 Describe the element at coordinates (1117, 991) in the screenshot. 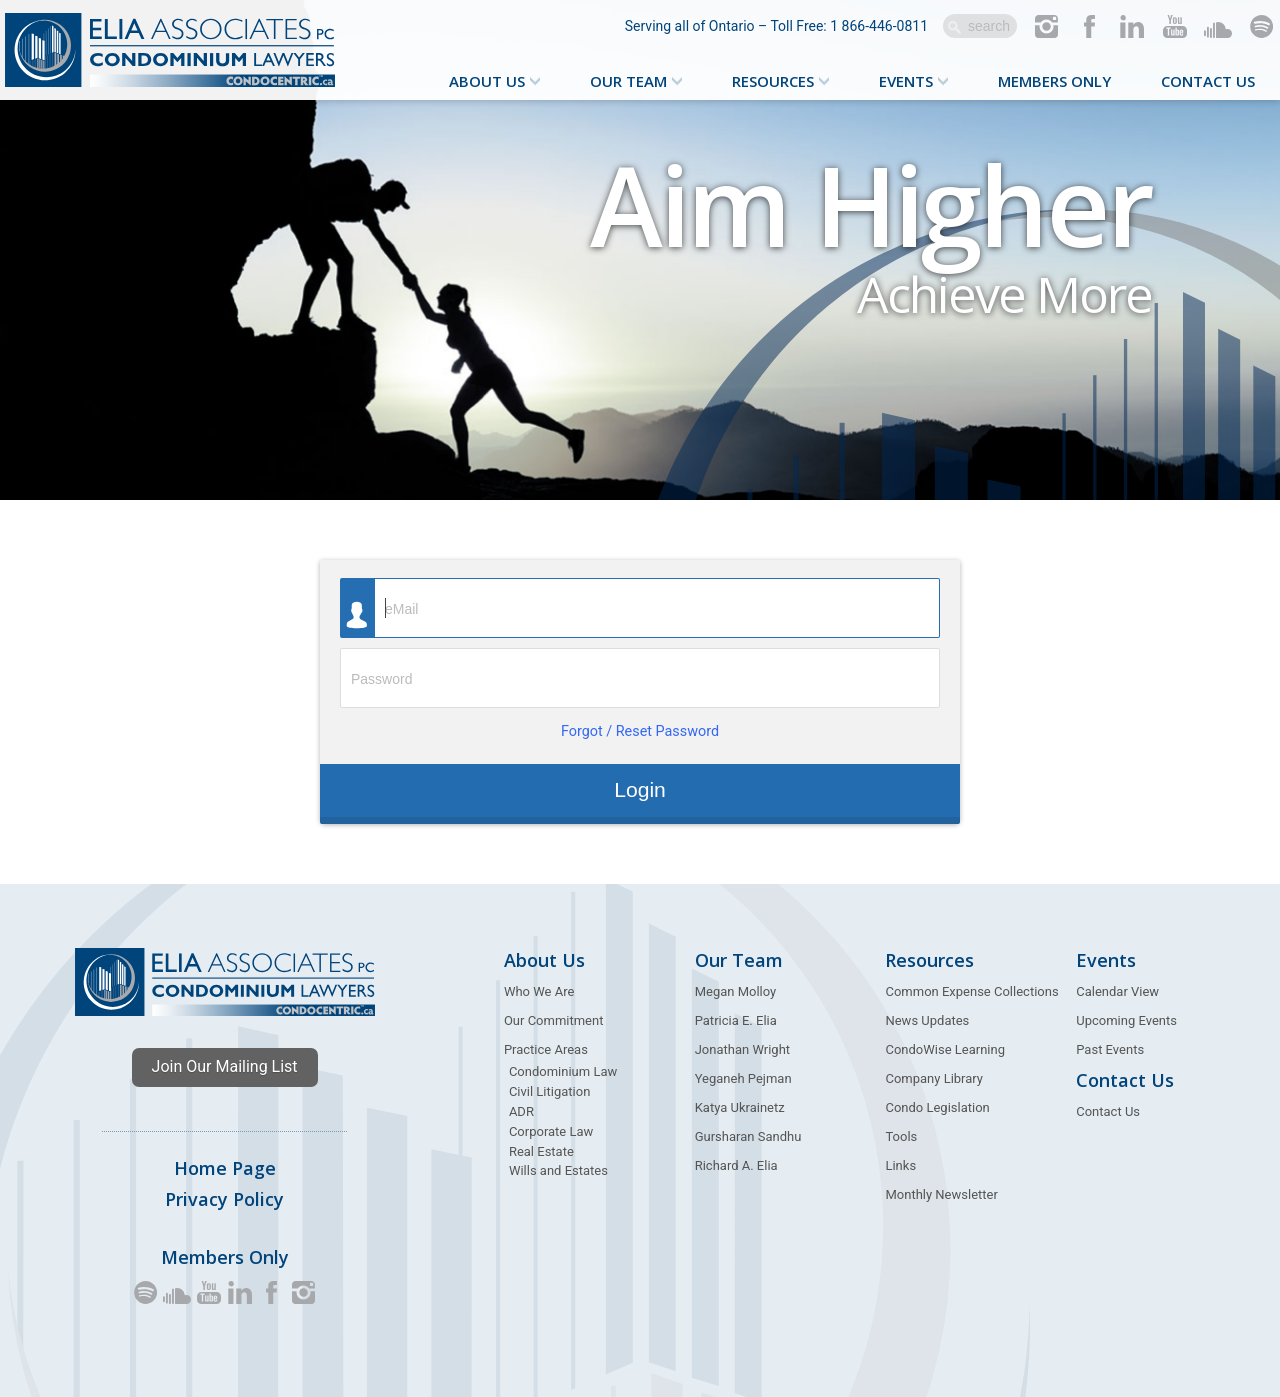

I see `Calendar View` at that location.